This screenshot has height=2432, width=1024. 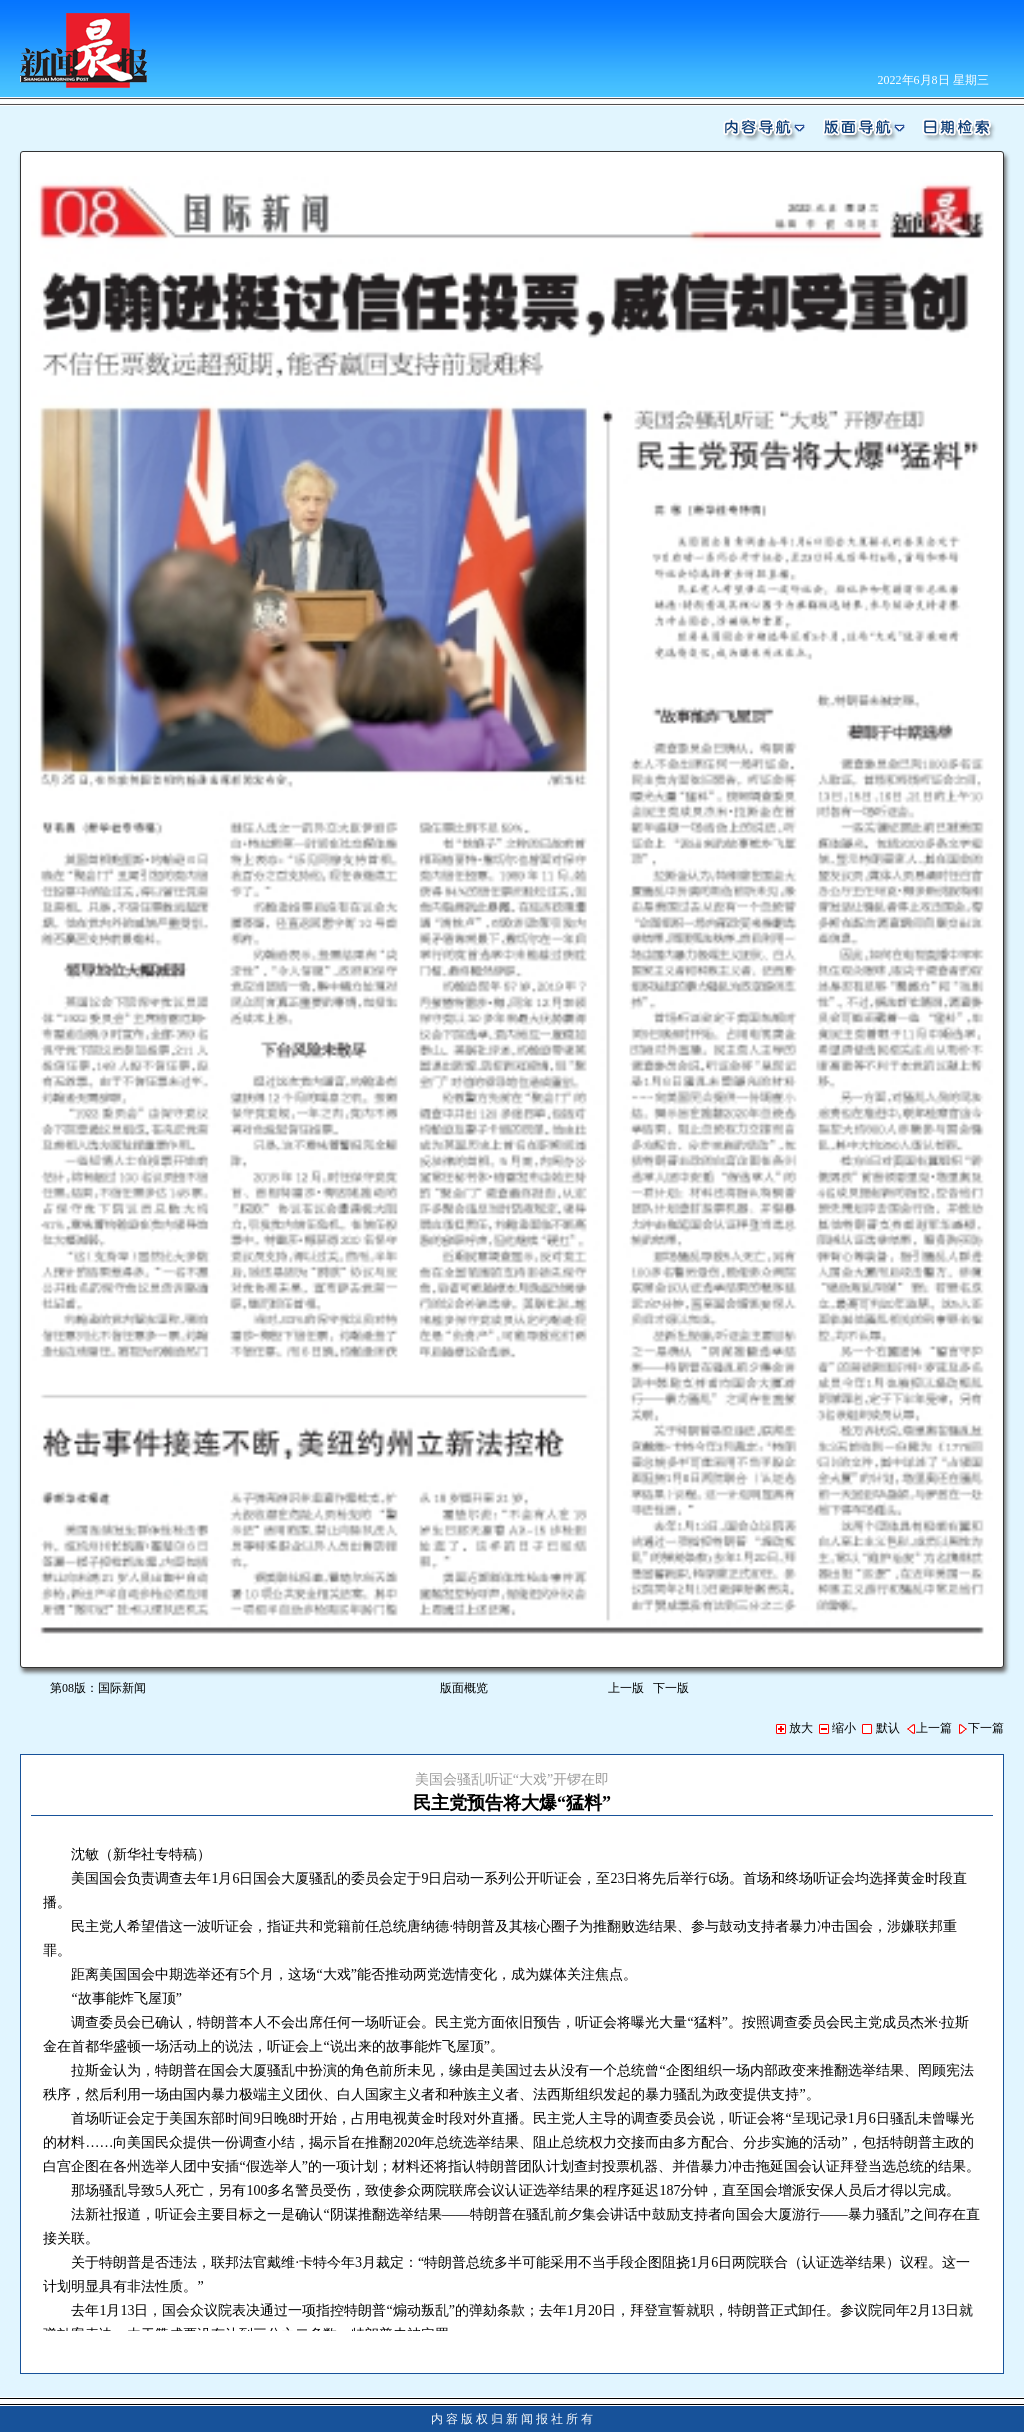 What do you see at coordinates (929, 1728) in the screenshot?
I see `上一篇` at bounding box center [929, 1728].